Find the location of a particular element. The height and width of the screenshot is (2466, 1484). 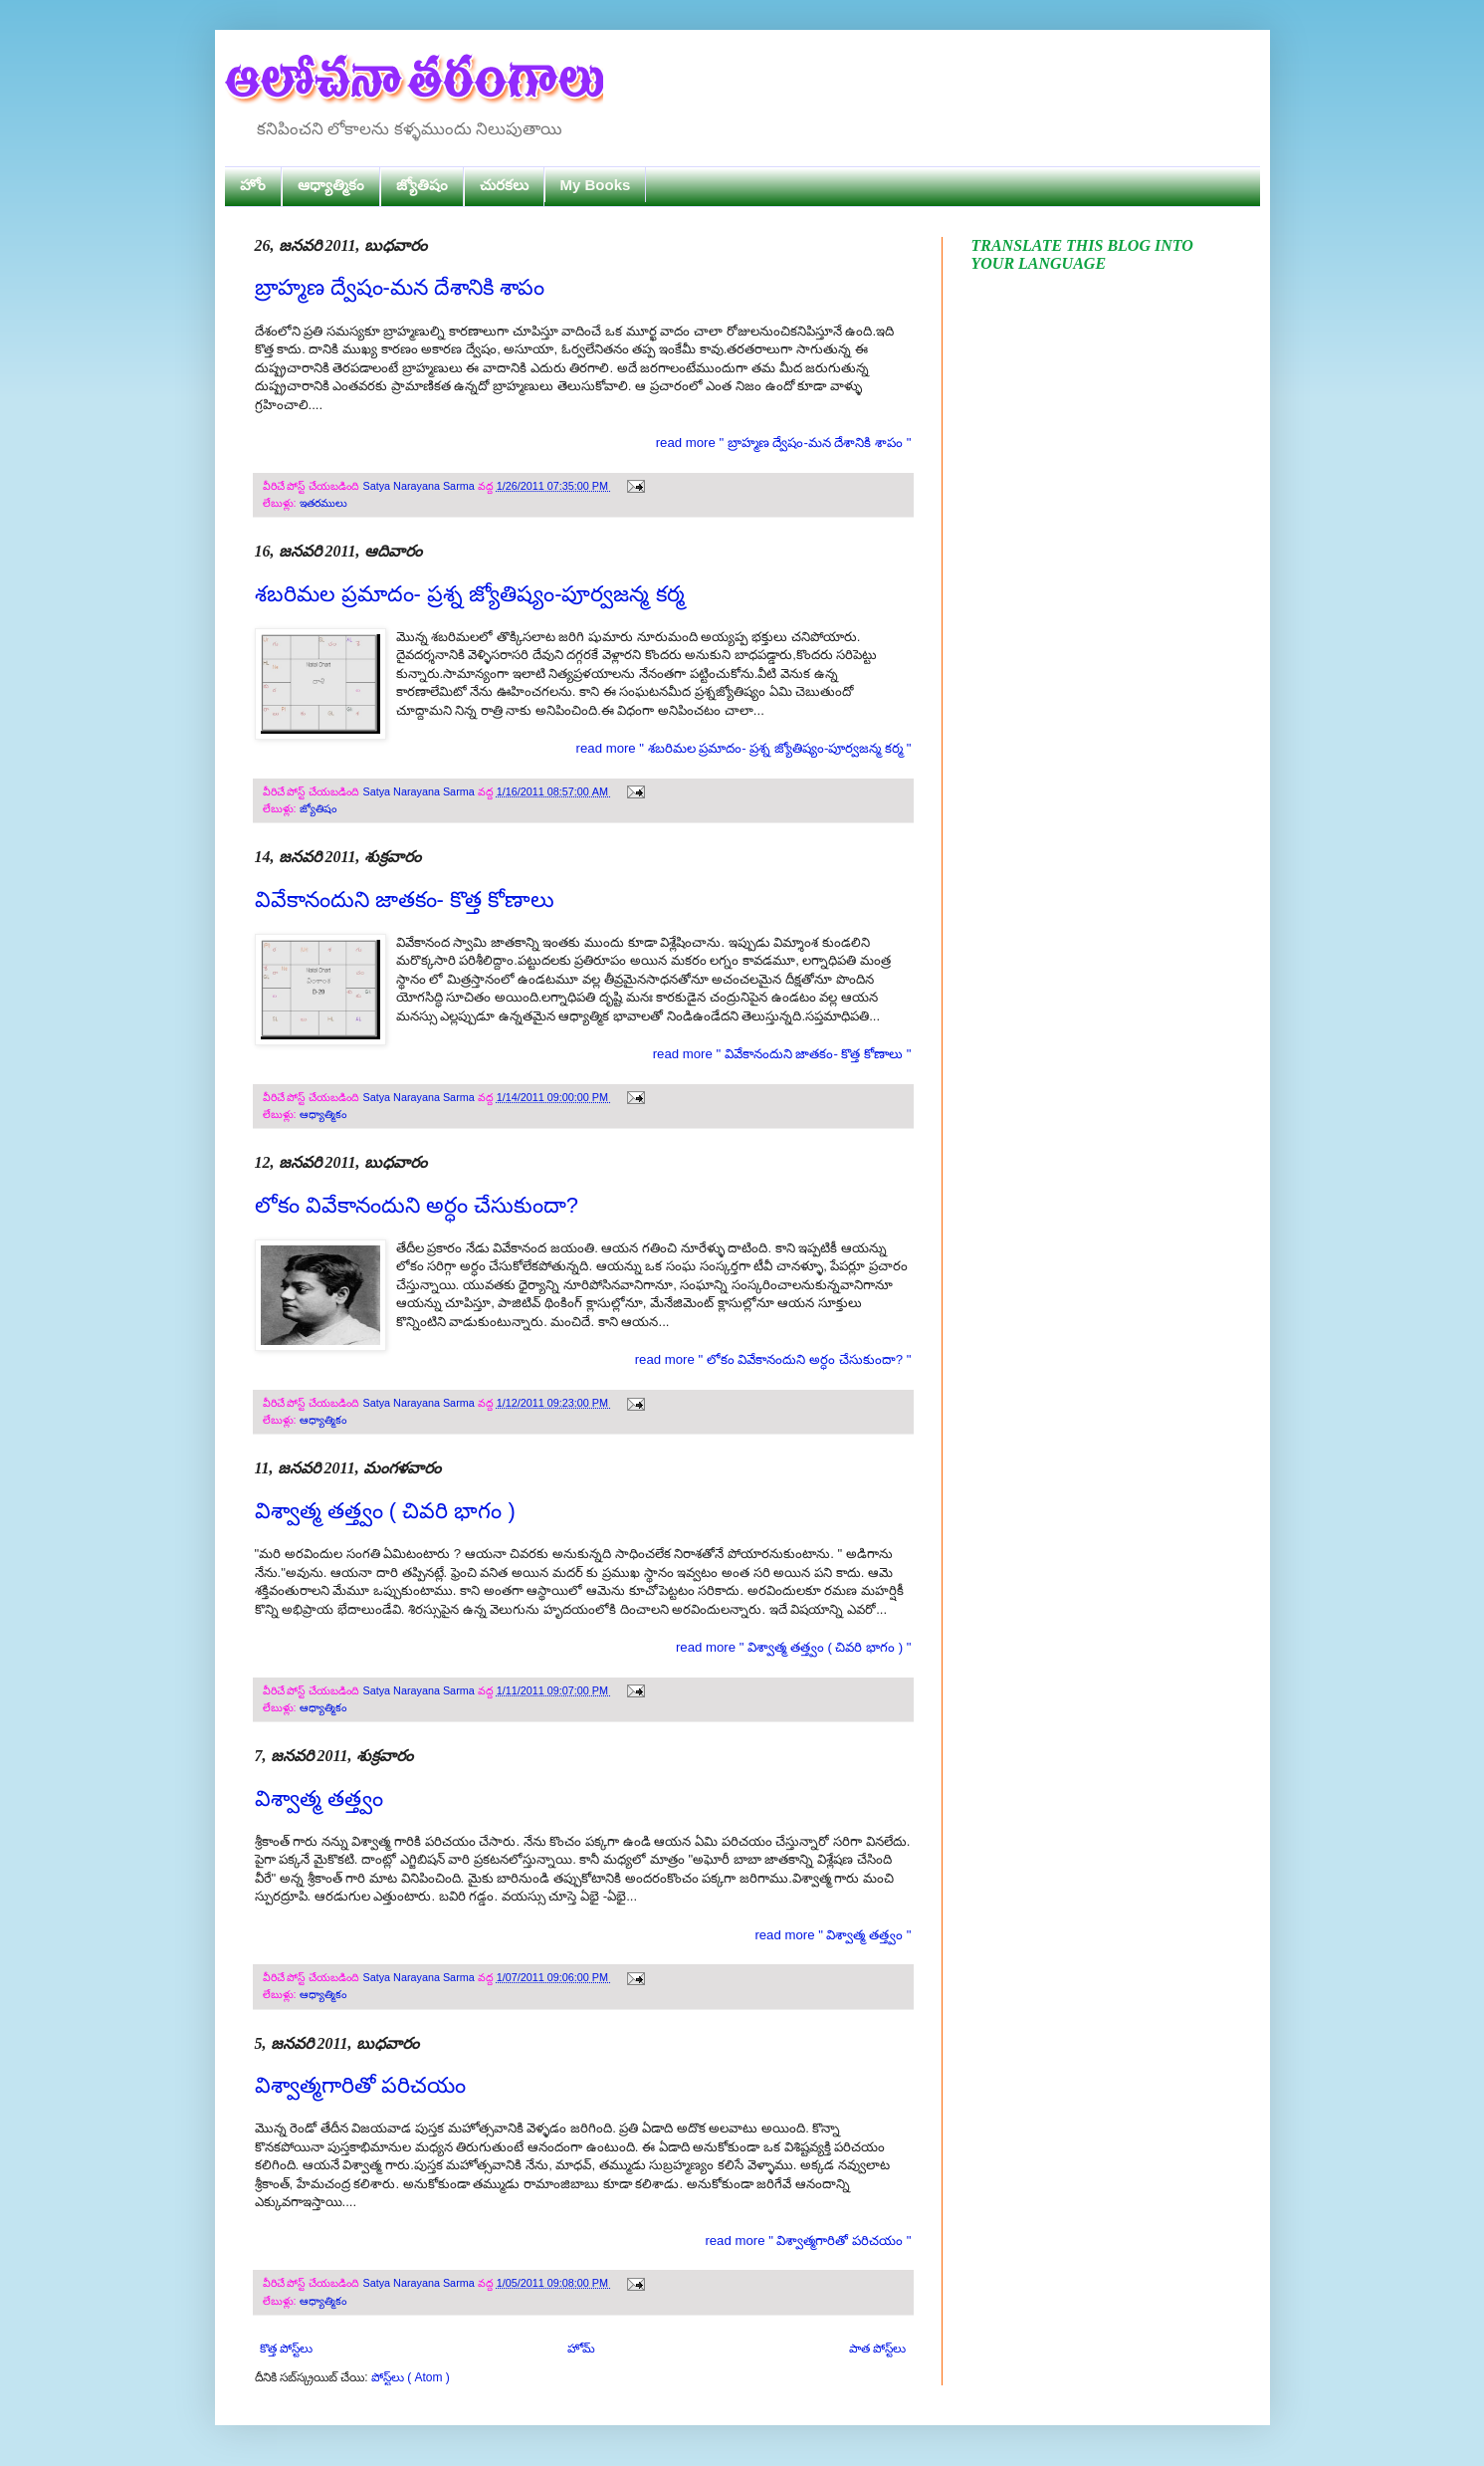

చురకలు is located at coordinates (504, 184).